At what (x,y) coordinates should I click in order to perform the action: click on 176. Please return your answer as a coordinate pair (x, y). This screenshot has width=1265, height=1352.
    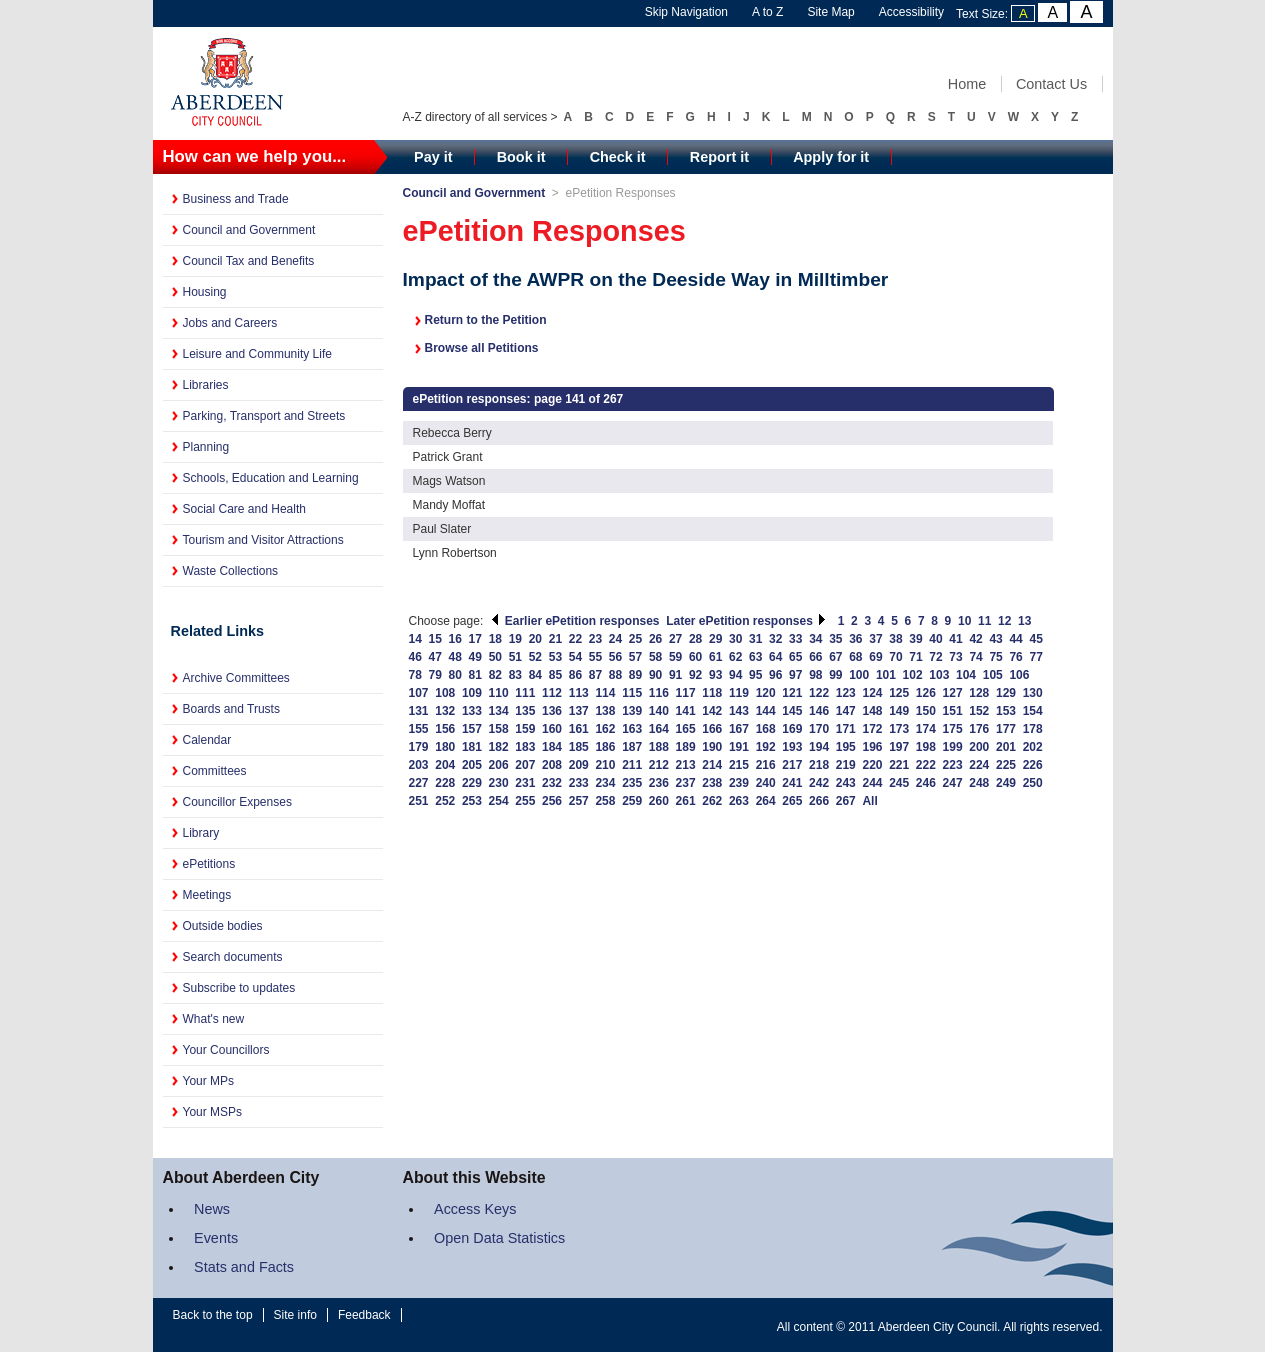
    Looking at the image, I should click on (979, 729).